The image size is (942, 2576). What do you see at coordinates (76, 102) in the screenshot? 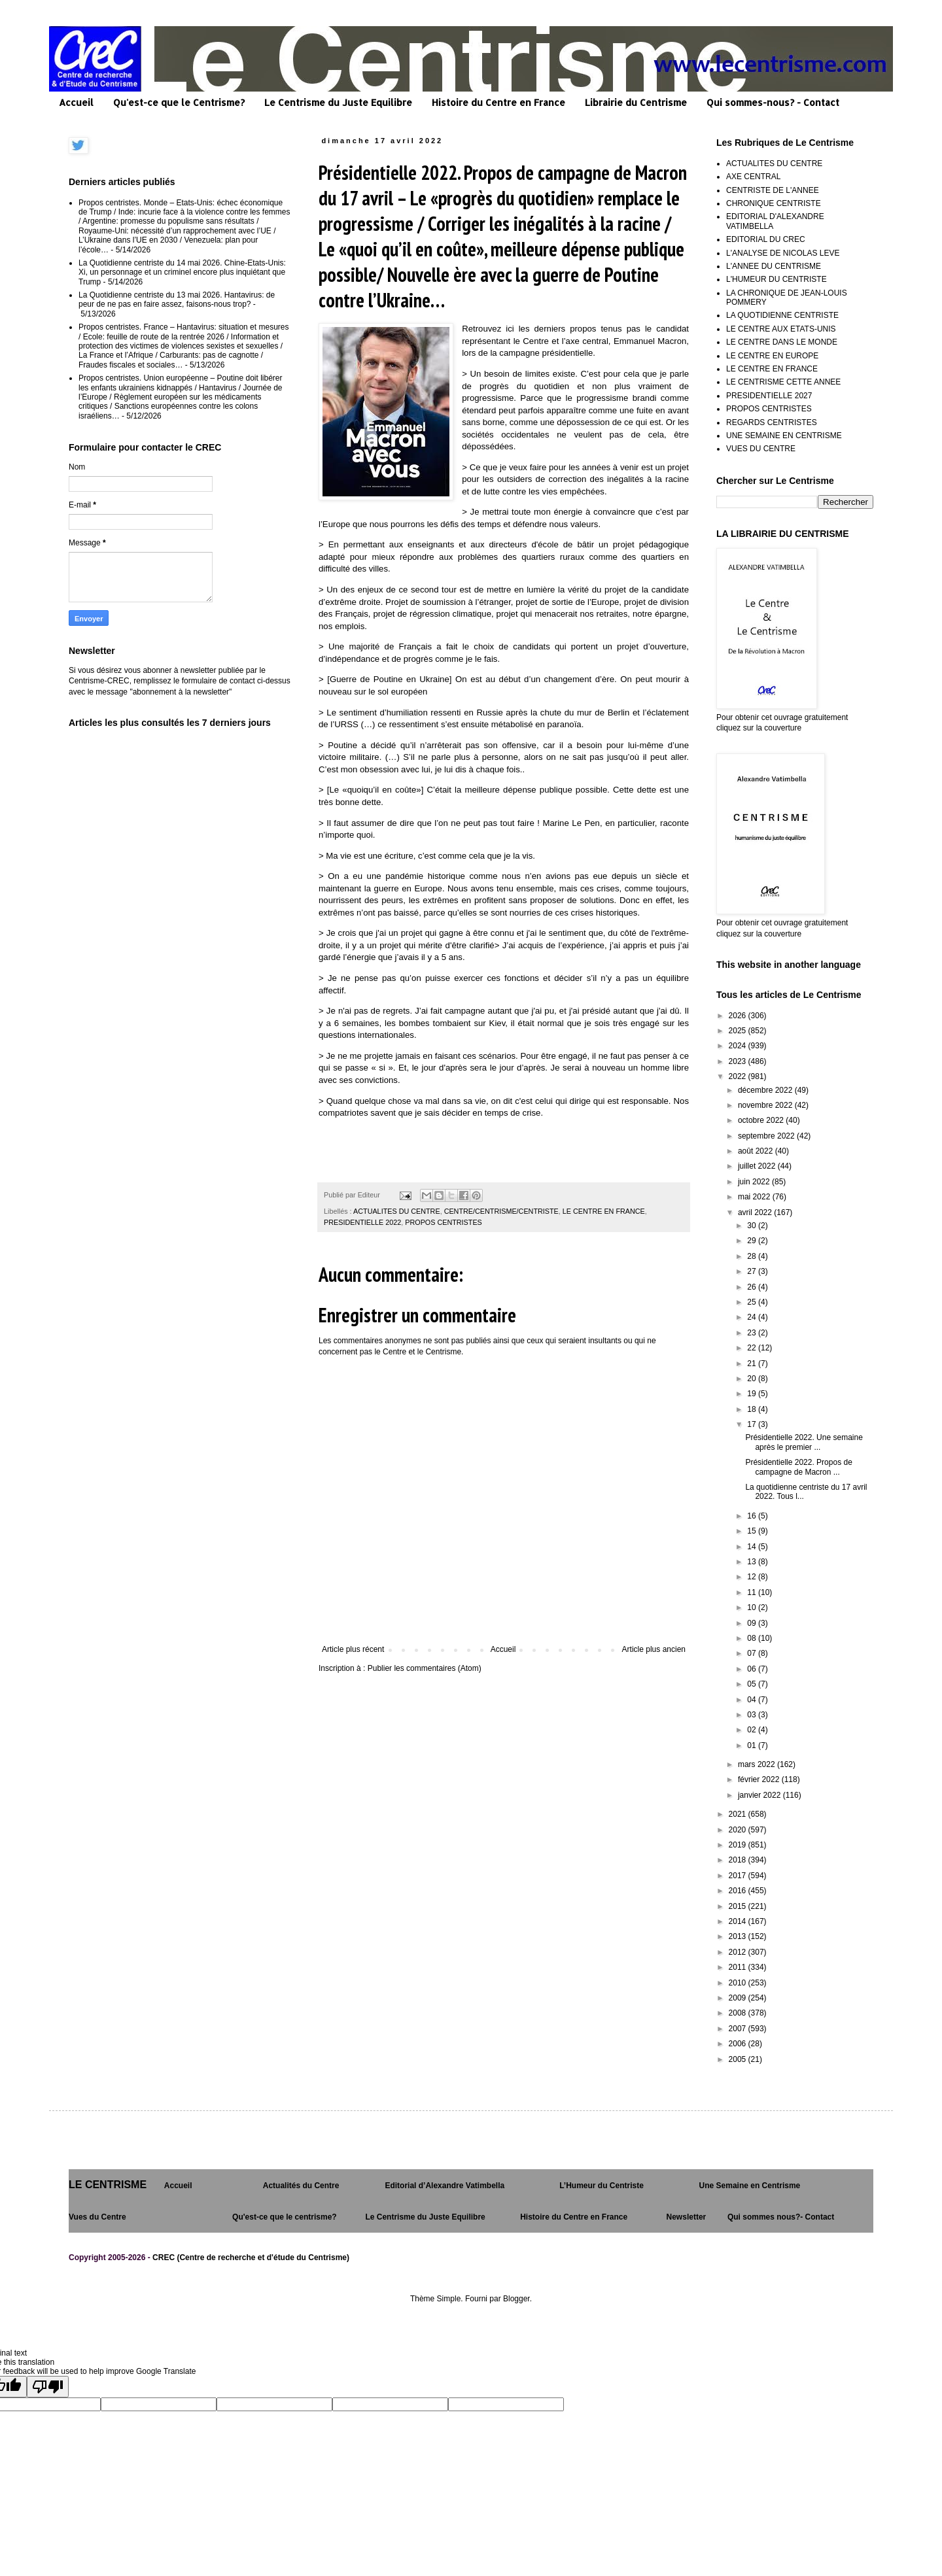
I see `Accueil` at bounding box center [76, 102].